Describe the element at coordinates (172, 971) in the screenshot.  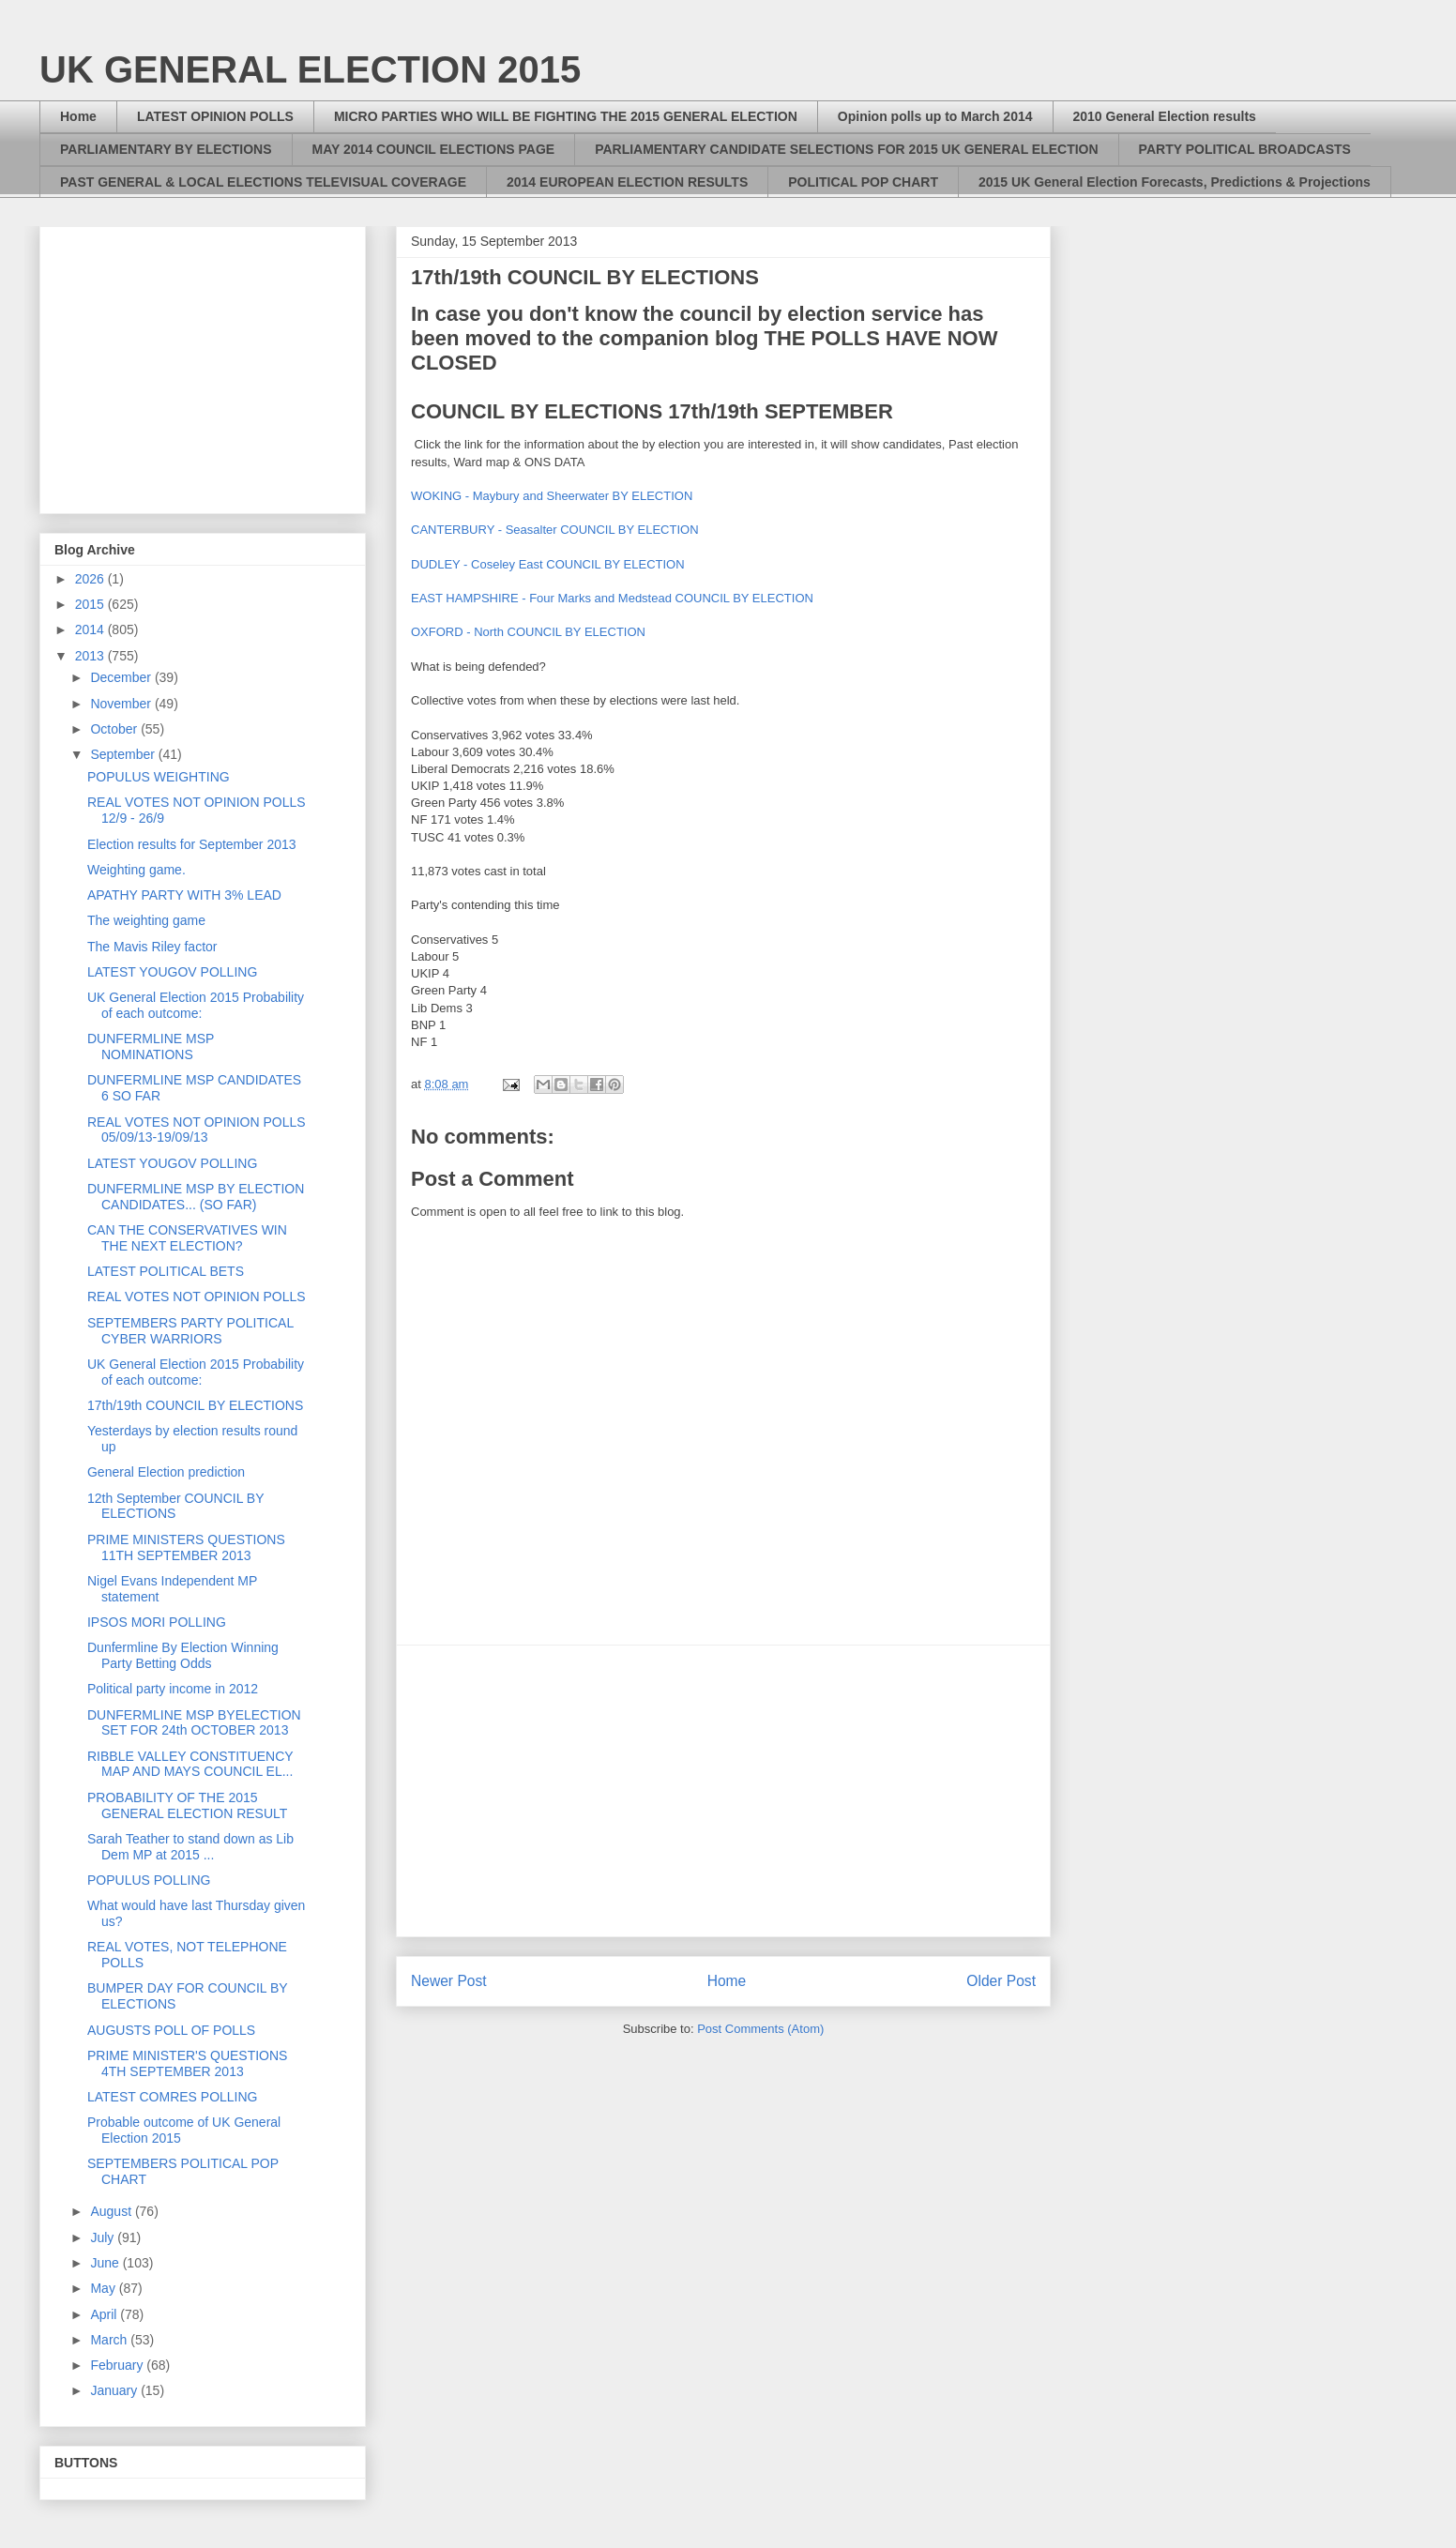
I see `LATEST YOUGOV POLLING` at that location.